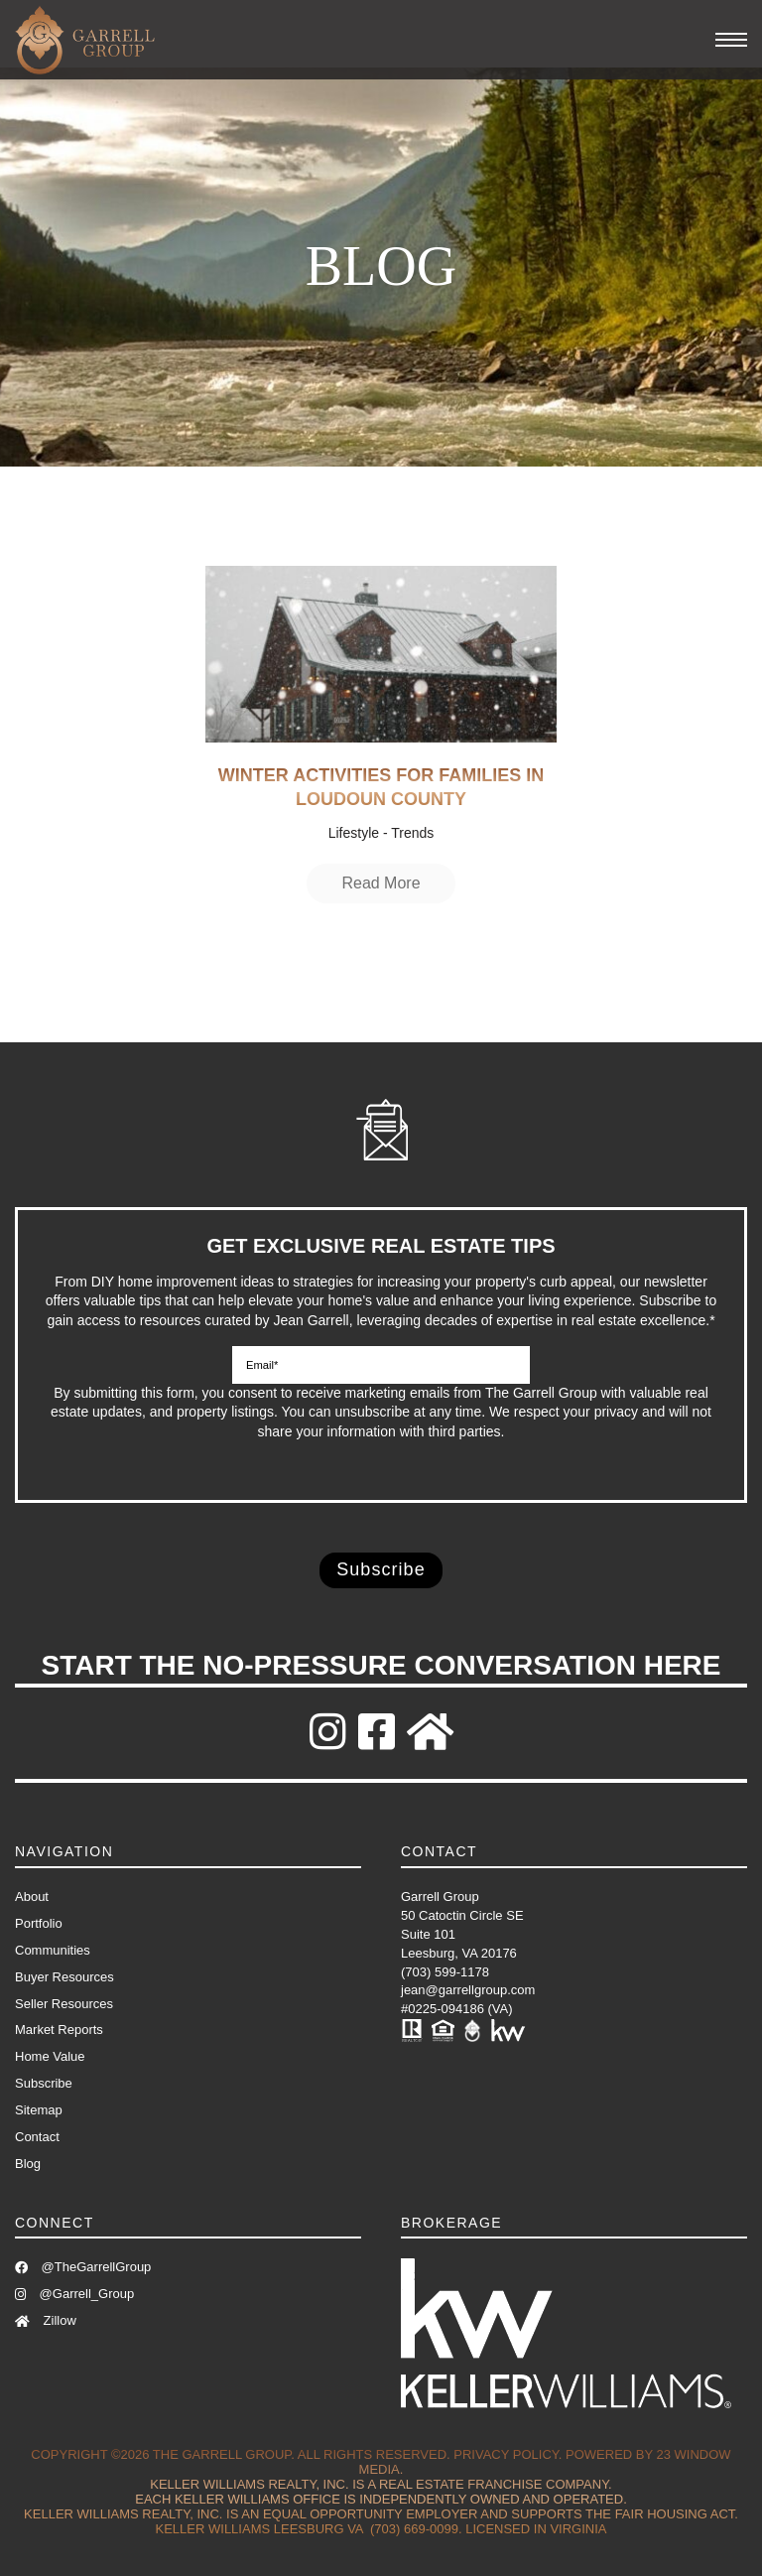 The width and height of the screenshot is (762, 2576). Describe the element at coordinates (50, 2056) in the screenshot. I see `Home Value` at that location.